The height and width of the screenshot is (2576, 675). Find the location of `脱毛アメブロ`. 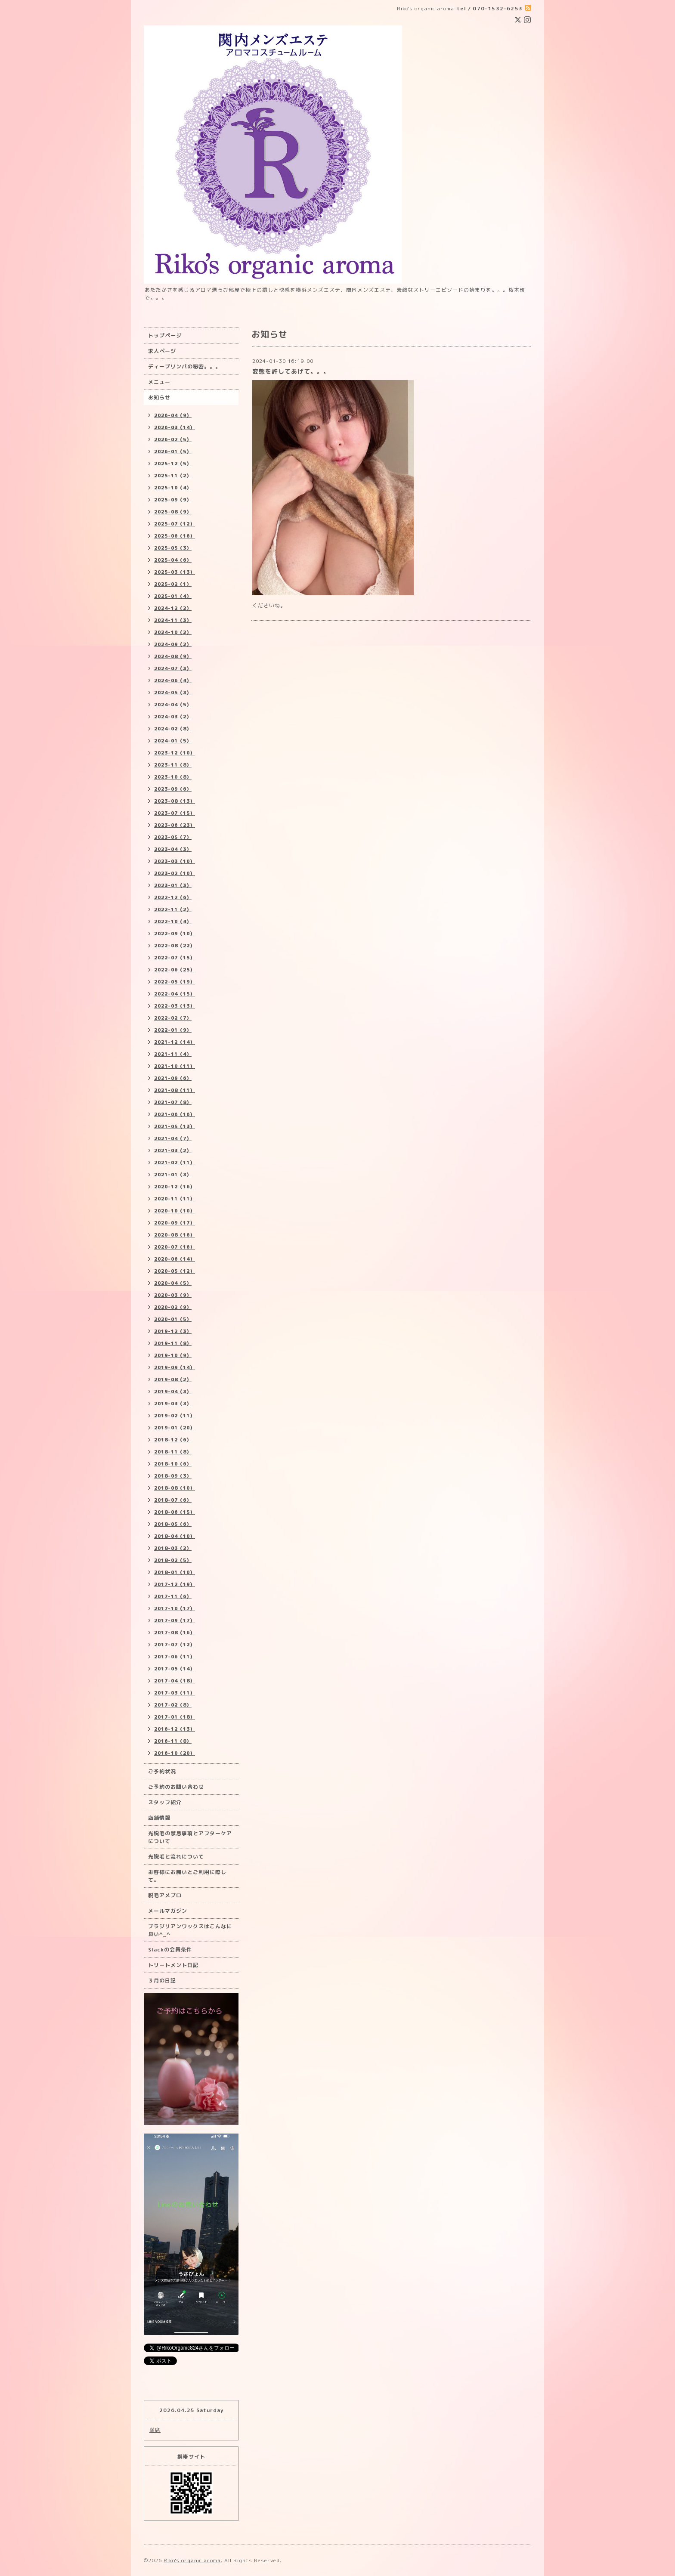

脱毛アメブロ is located at coordinates (165, 1895).